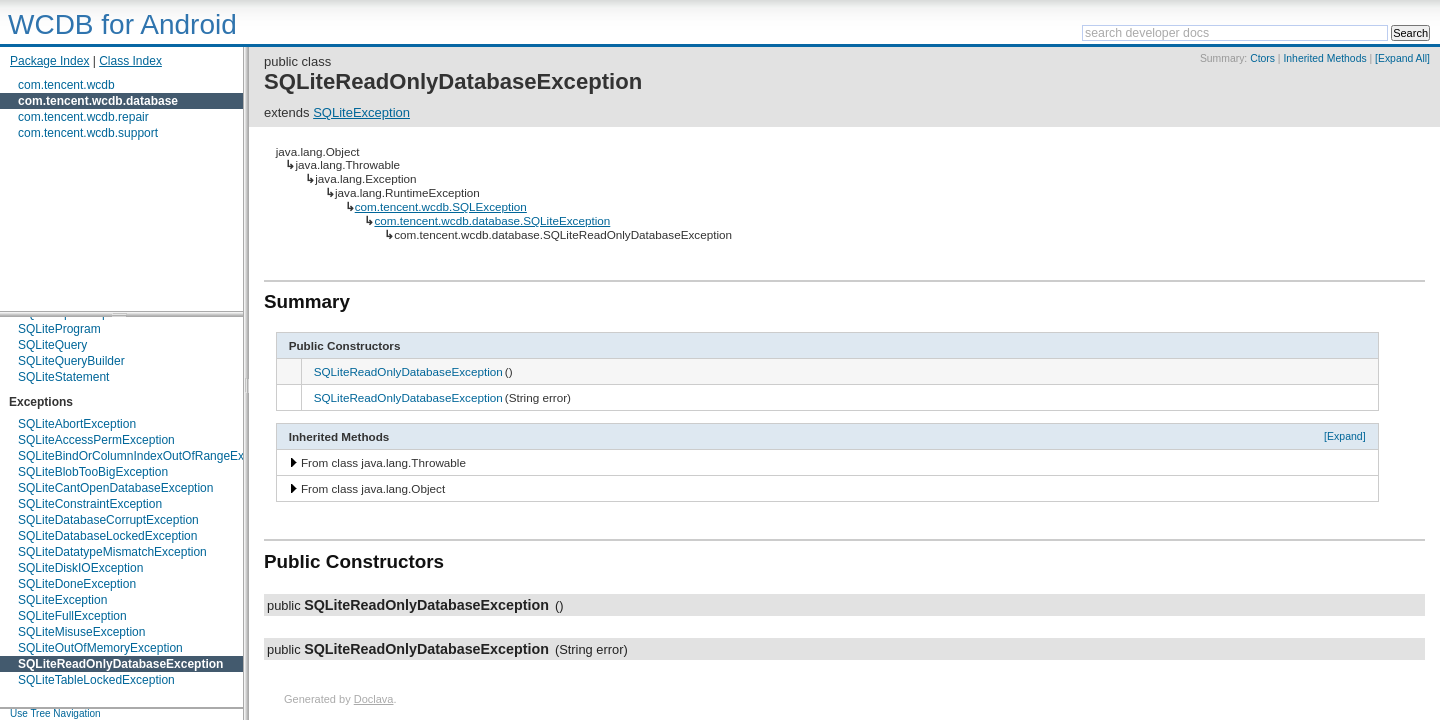  I want to click on SQLiteStatement, so click(63, 377).